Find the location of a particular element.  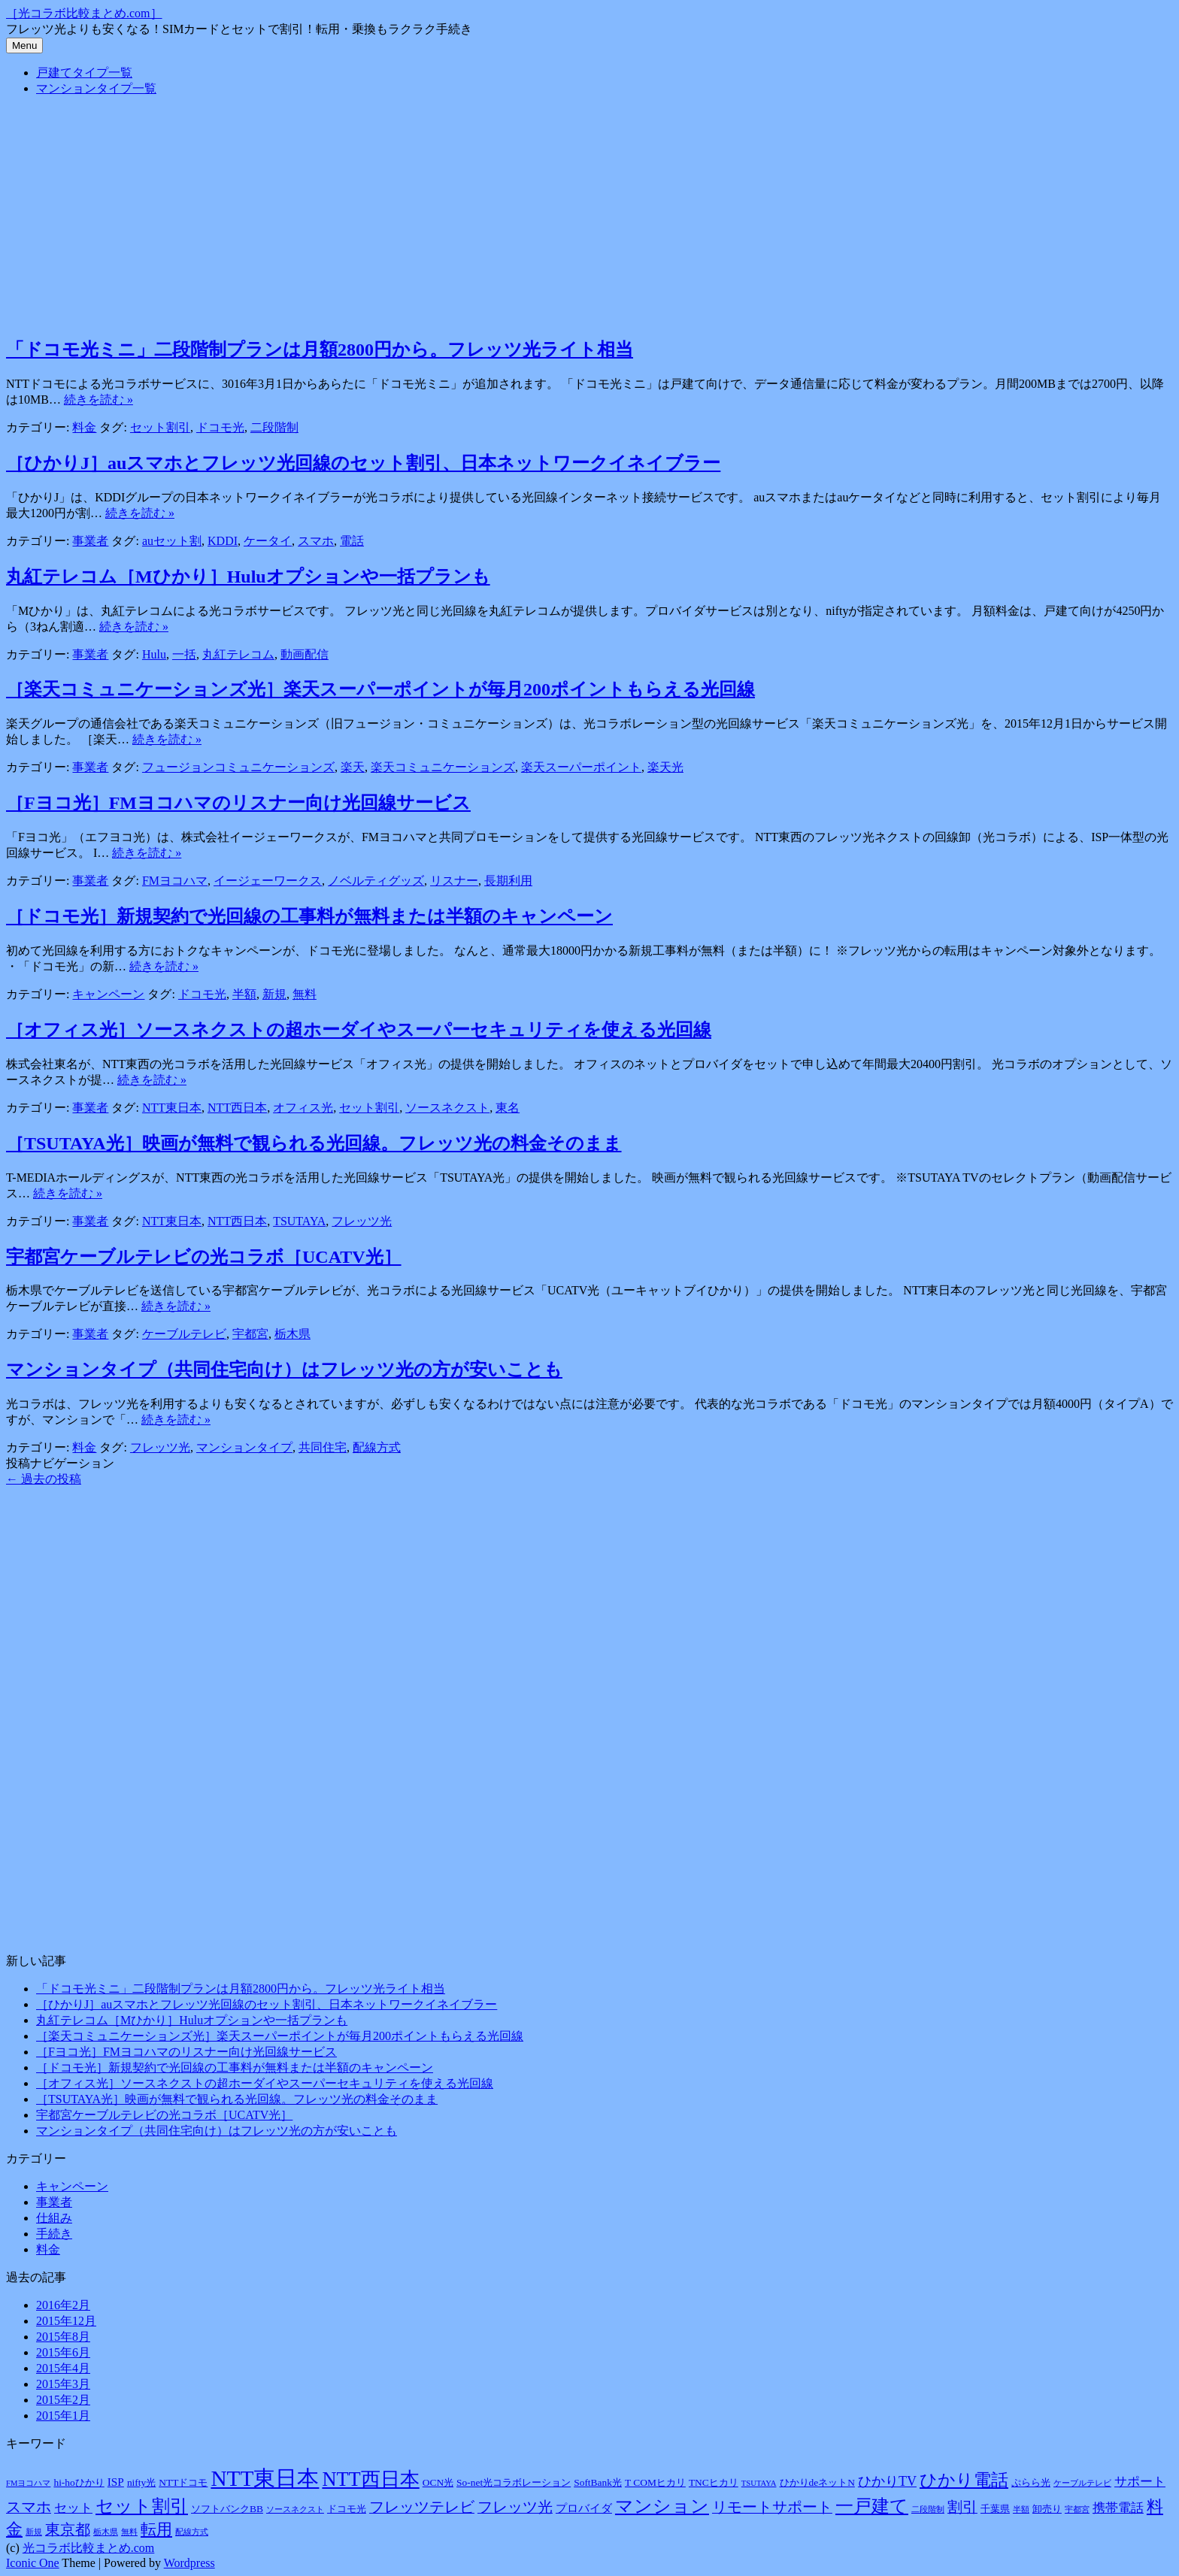

マンションタイプ is located at coordinates (244, 1447).